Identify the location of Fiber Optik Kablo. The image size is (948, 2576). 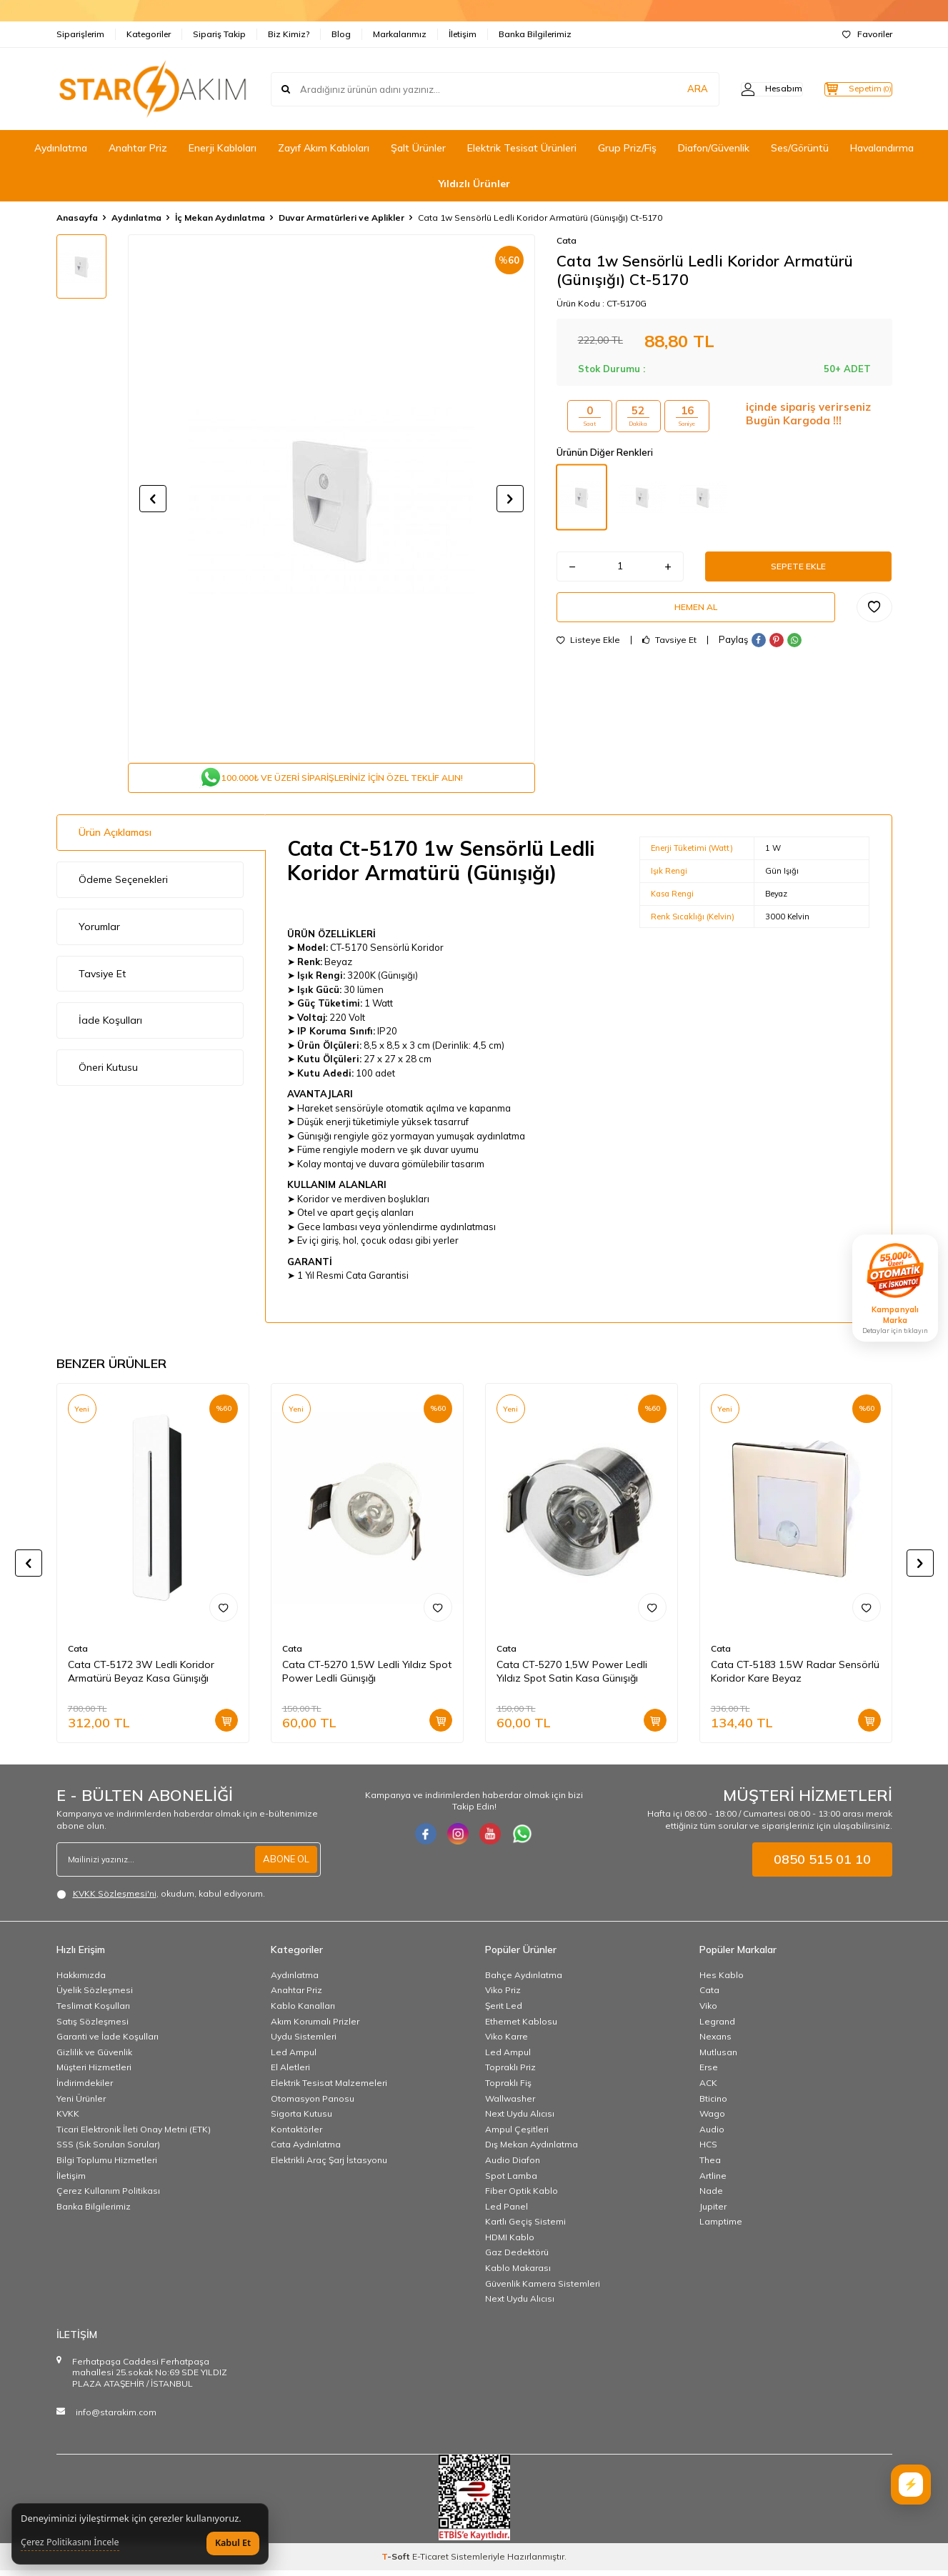
(521, 2196).